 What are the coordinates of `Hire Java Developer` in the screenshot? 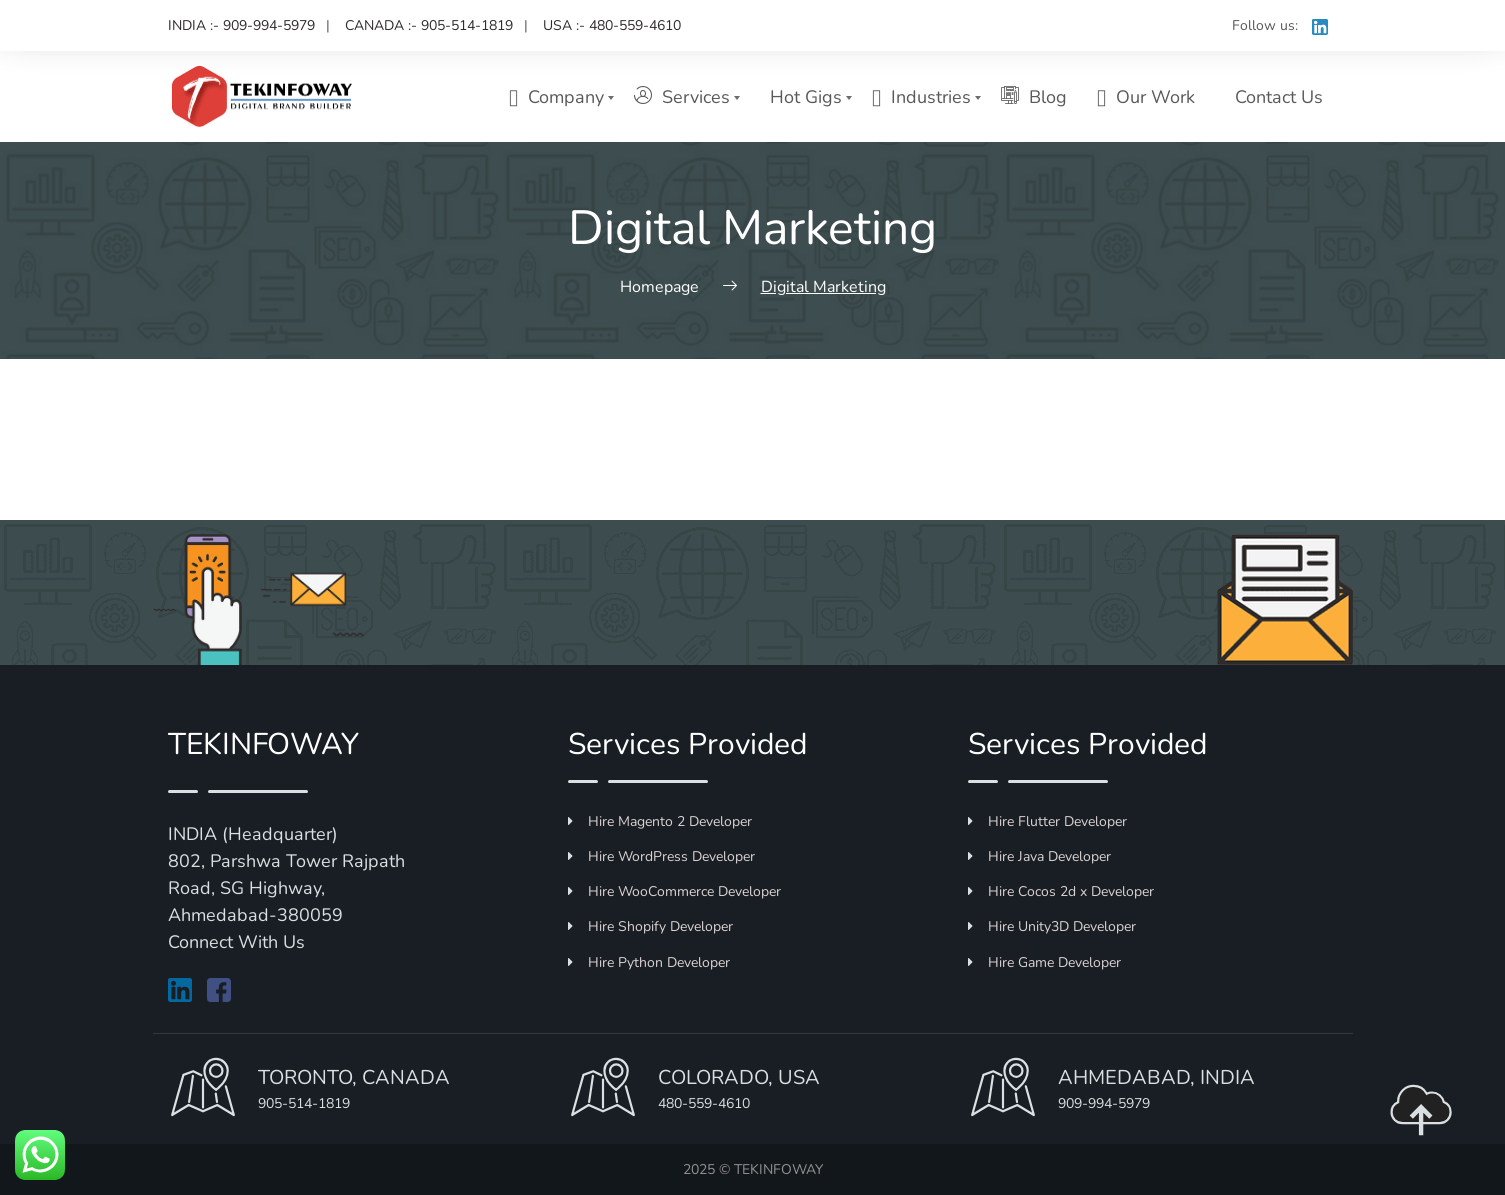 It's located at (1039, 856).